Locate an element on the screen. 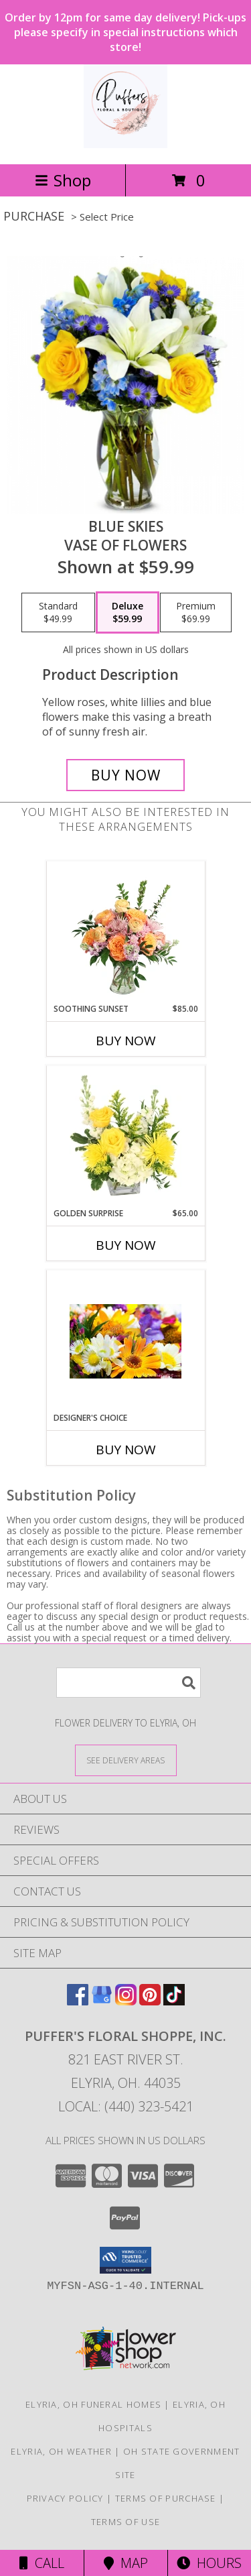  [See Where We Deliver] is located at coordinates (126, 1759).